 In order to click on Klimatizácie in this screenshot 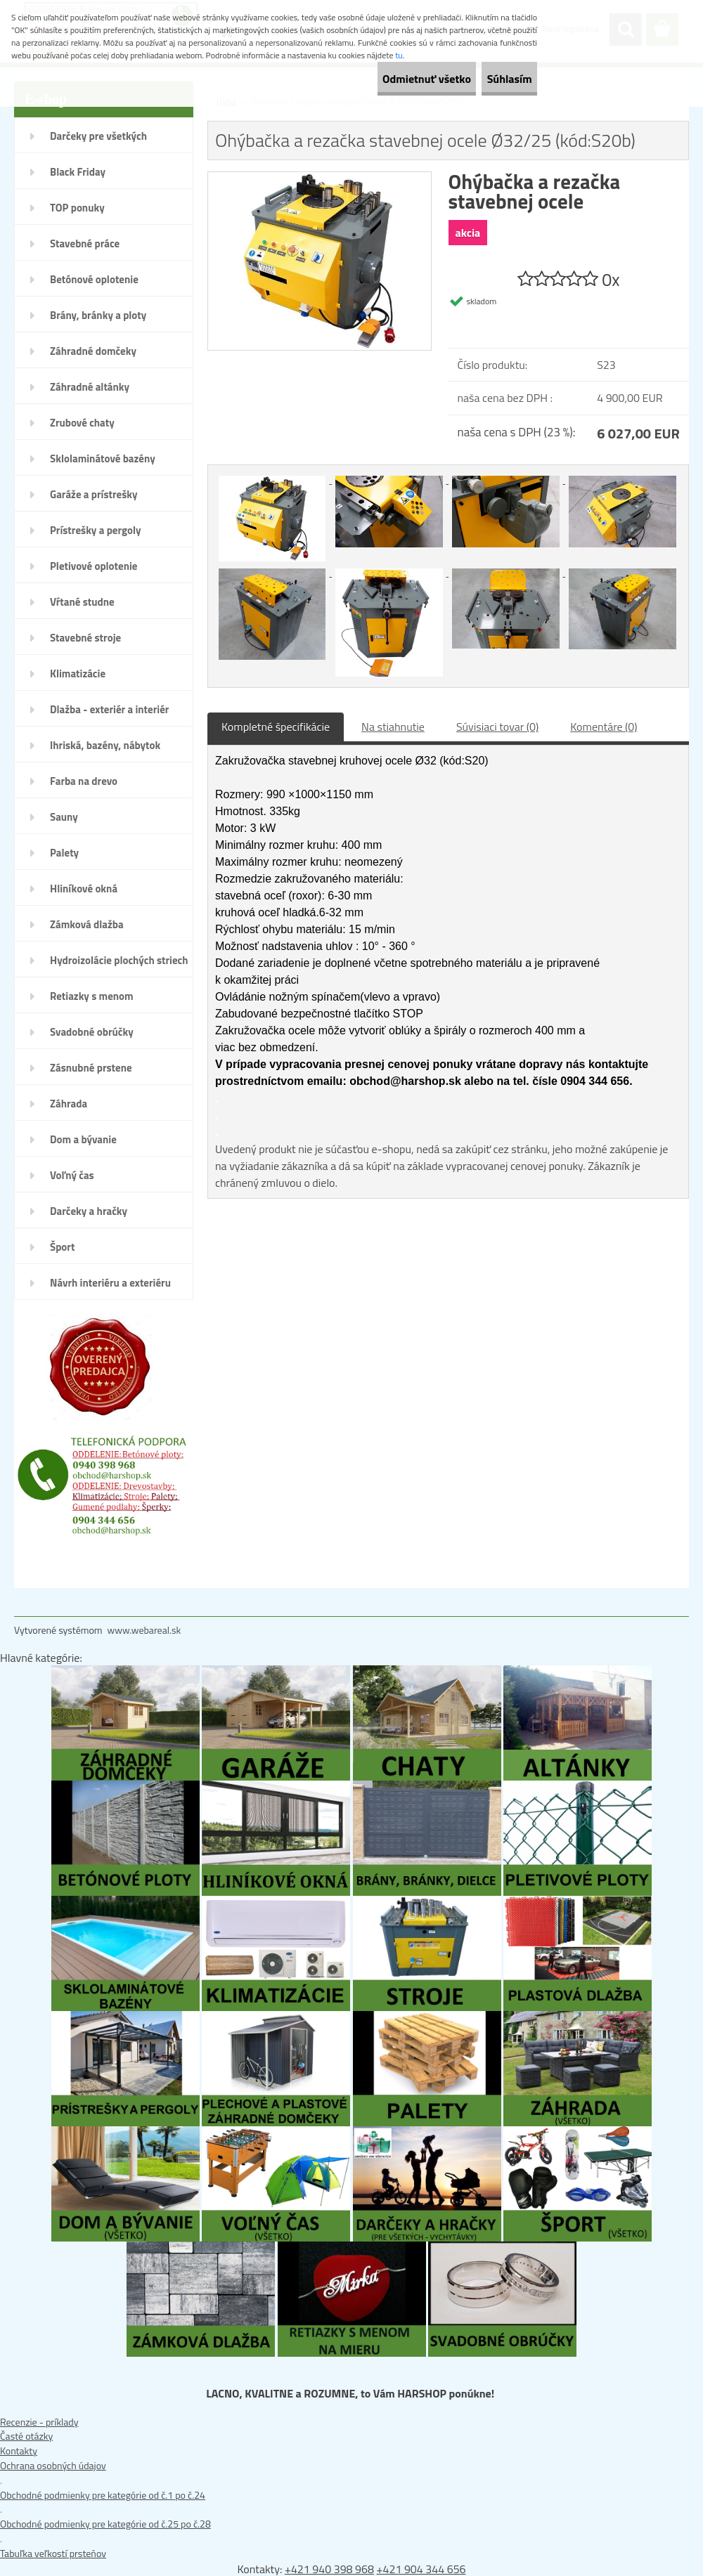, I will do `click(77, 673)`.